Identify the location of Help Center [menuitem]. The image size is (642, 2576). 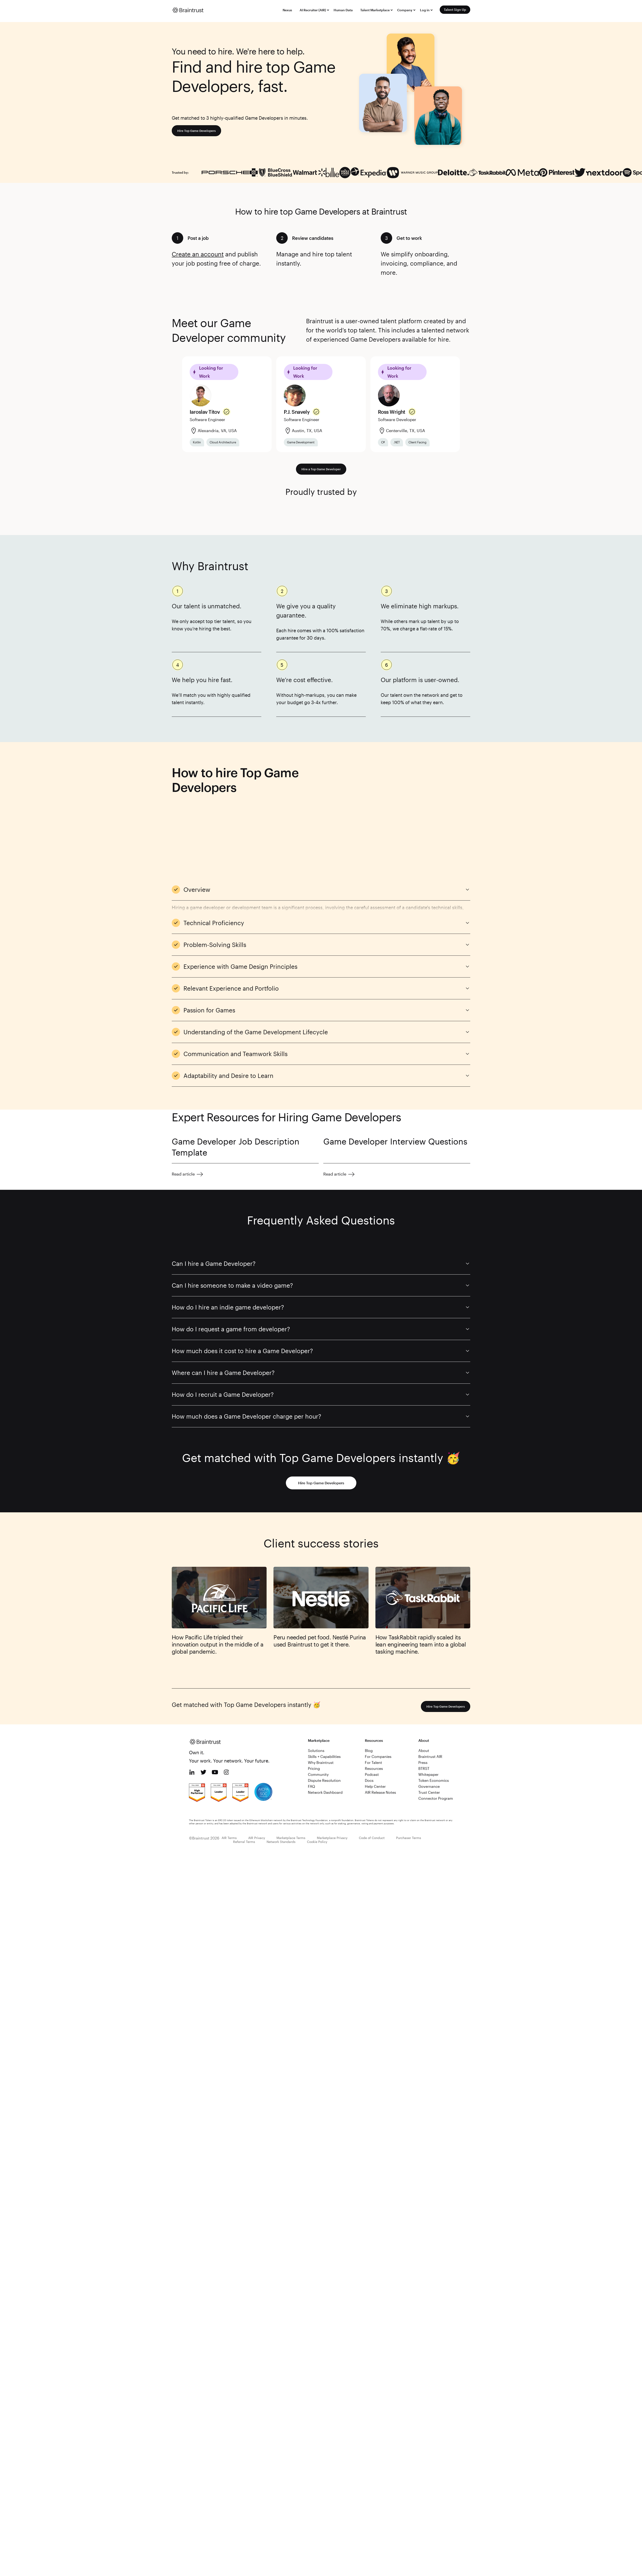
(375, 1734).